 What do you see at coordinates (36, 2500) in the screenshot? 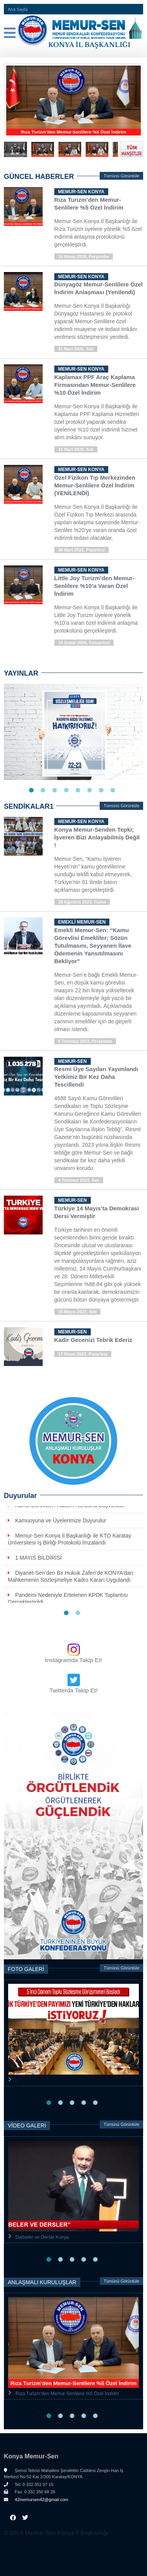
I see `42memursen42@gmail.com` at bounding box center [36, 2500].